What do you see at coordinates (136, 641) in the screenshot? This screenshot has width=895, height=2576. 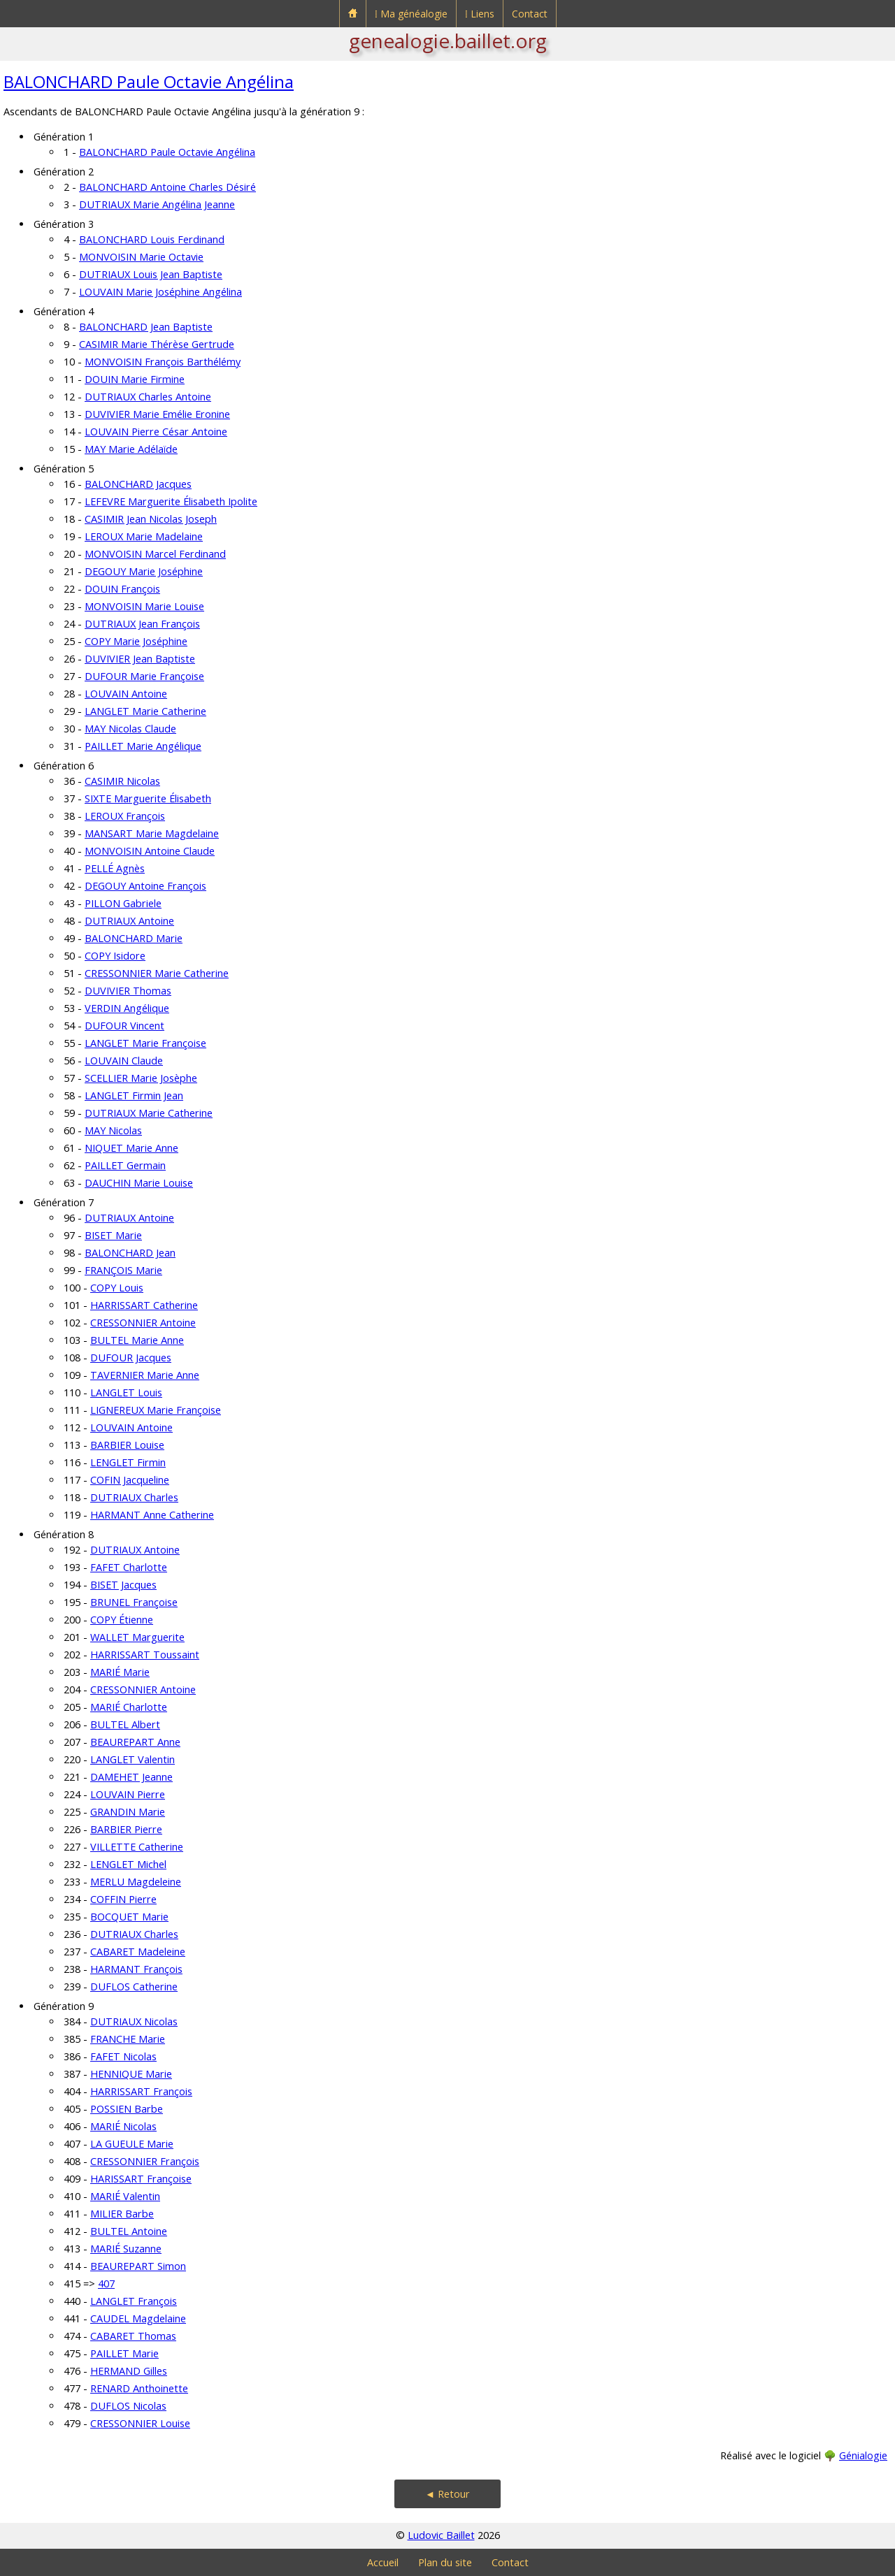 I see `COPY Marie Joséphine` at bounding box center [136, 641].